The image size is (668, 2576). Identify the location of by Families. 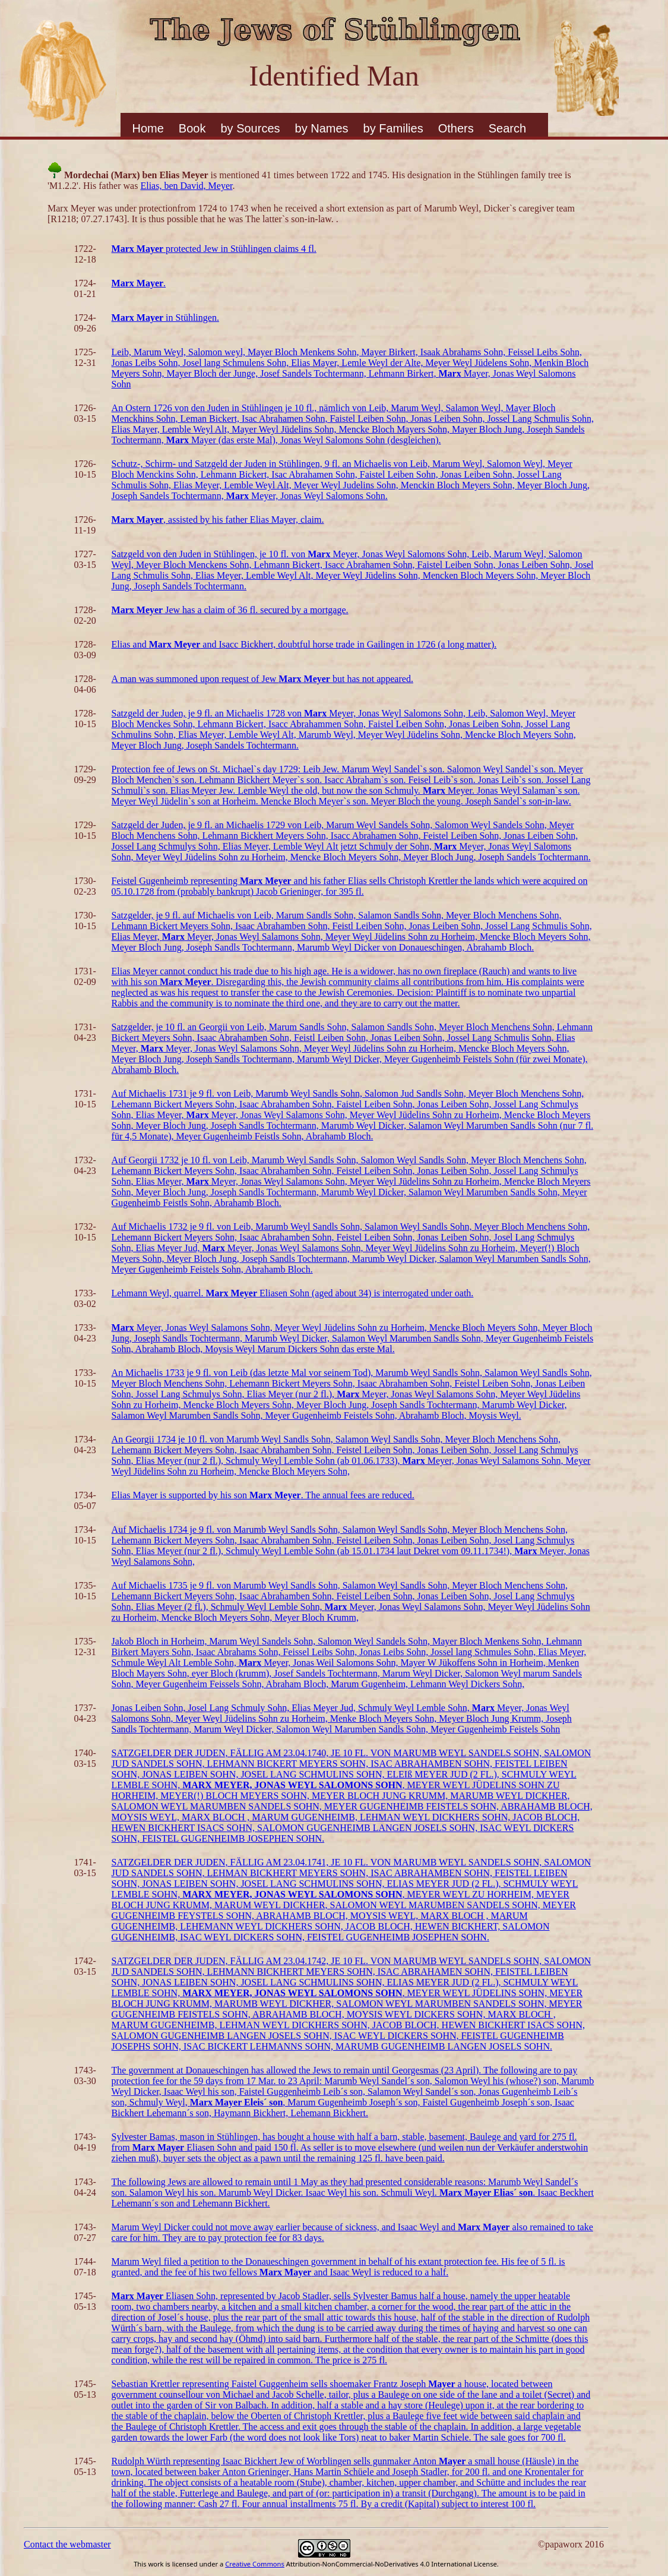
(393, 128).